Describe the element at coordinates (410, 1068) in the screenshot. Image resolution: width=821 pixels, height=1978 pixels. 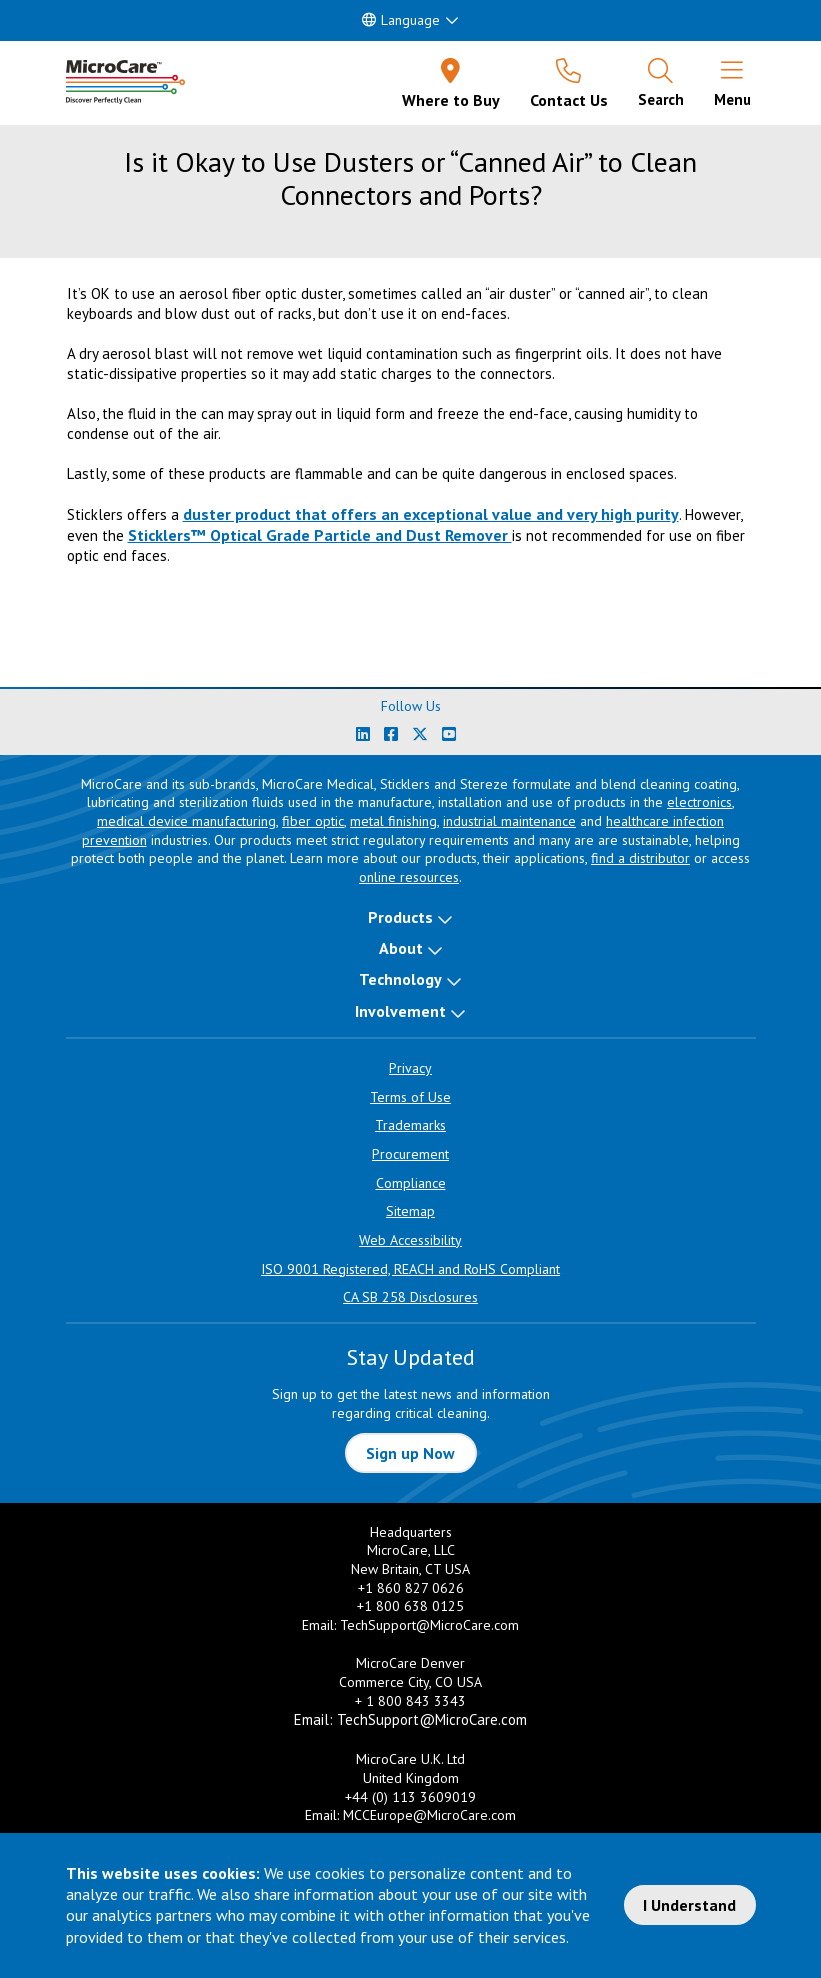
I see `Privacy` at that location.